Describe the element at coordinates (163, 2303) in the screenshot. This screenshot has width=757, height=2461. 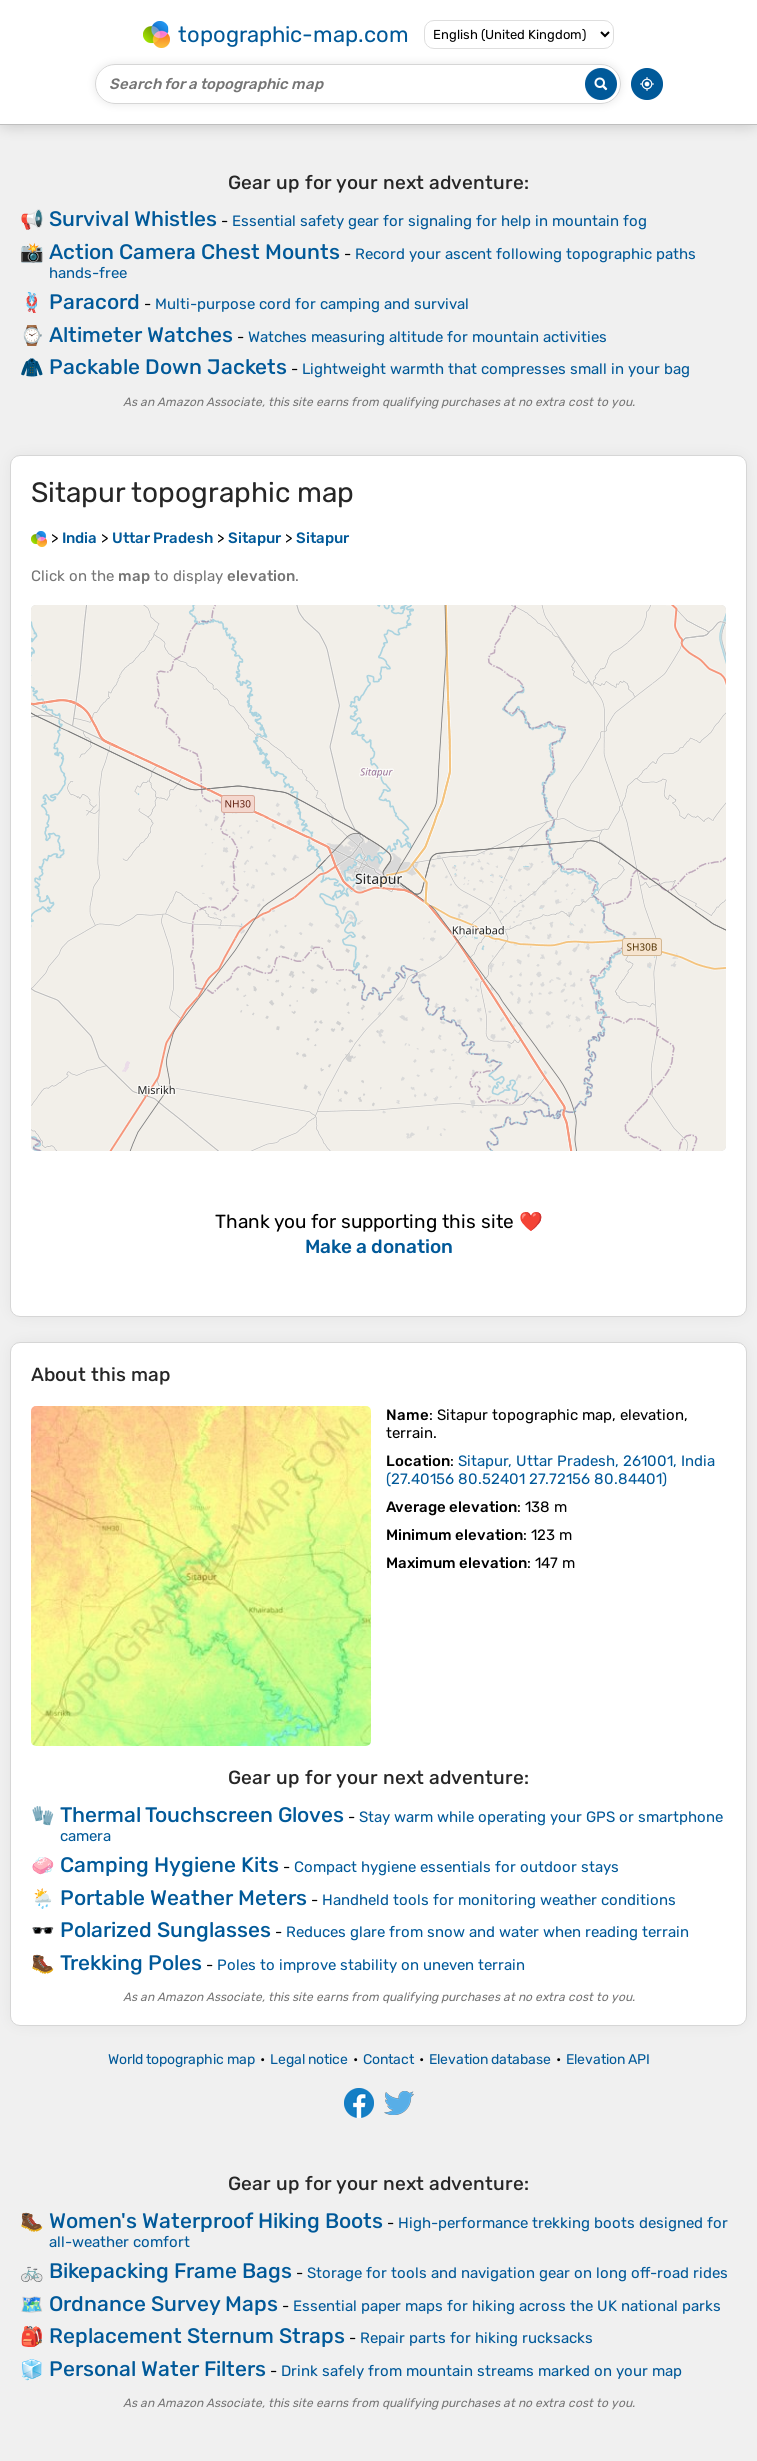
I see `Ordnance Survey Maps` at that location.